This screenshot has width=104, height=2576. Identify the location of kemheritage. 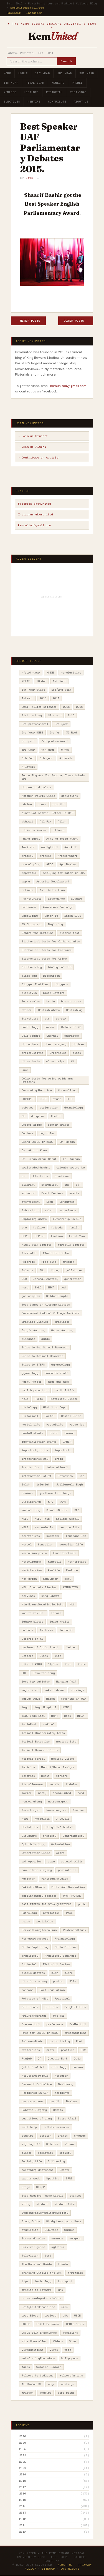
(77, 1562).